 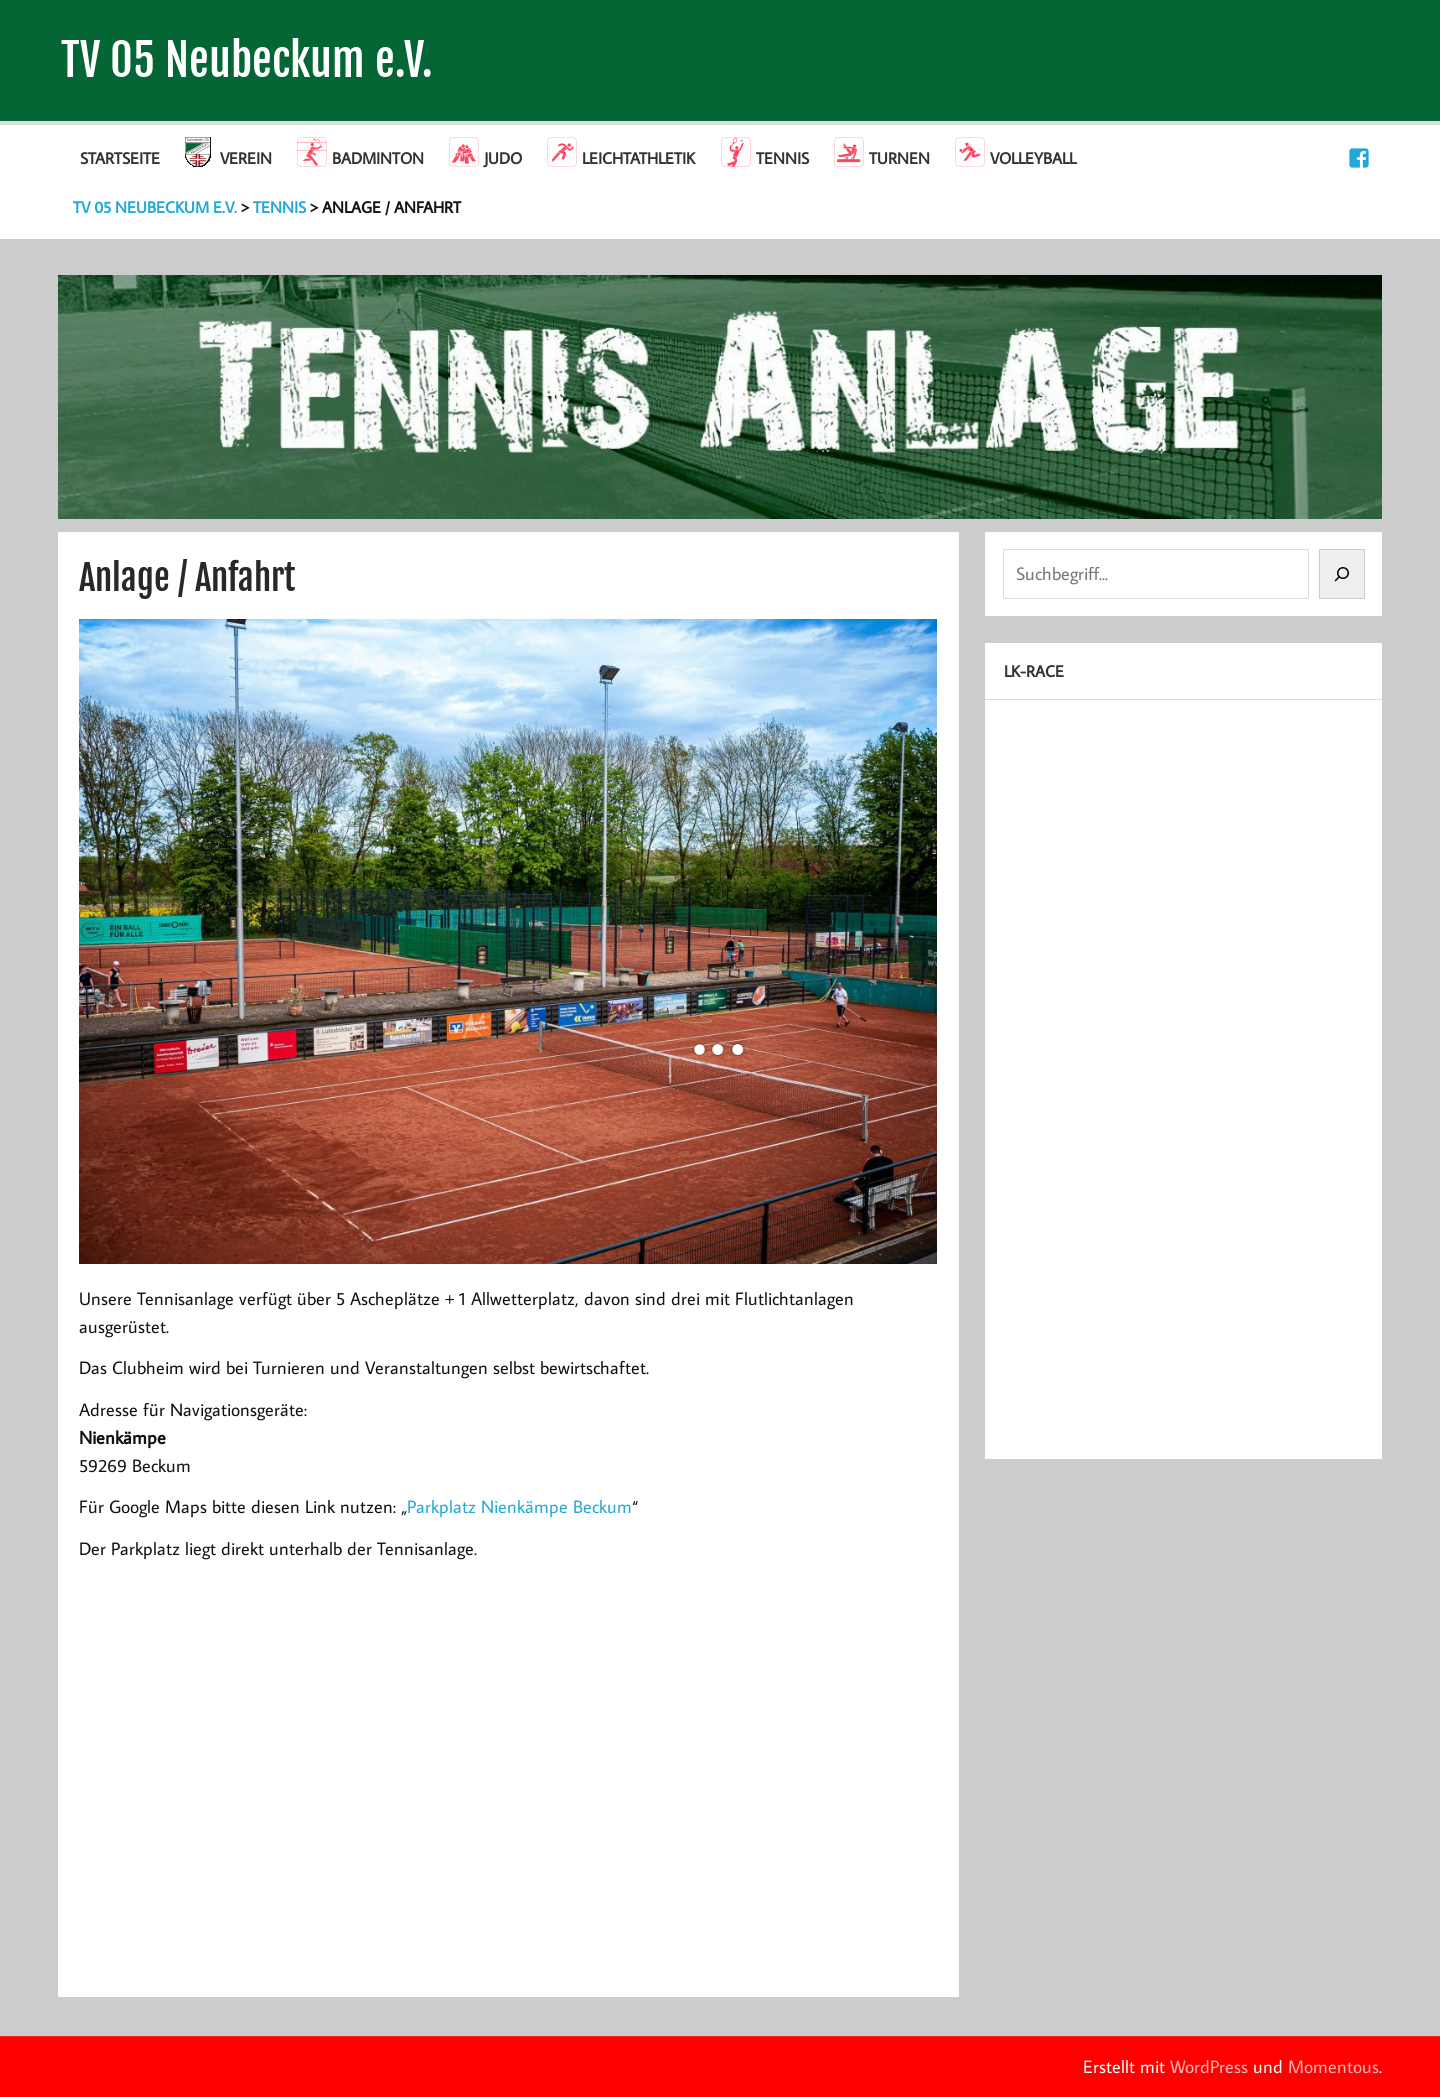 What do you see at coordinates (638, 158) in the screenshot?
I see `Leichtathletik` at bounding box center [638, 158].